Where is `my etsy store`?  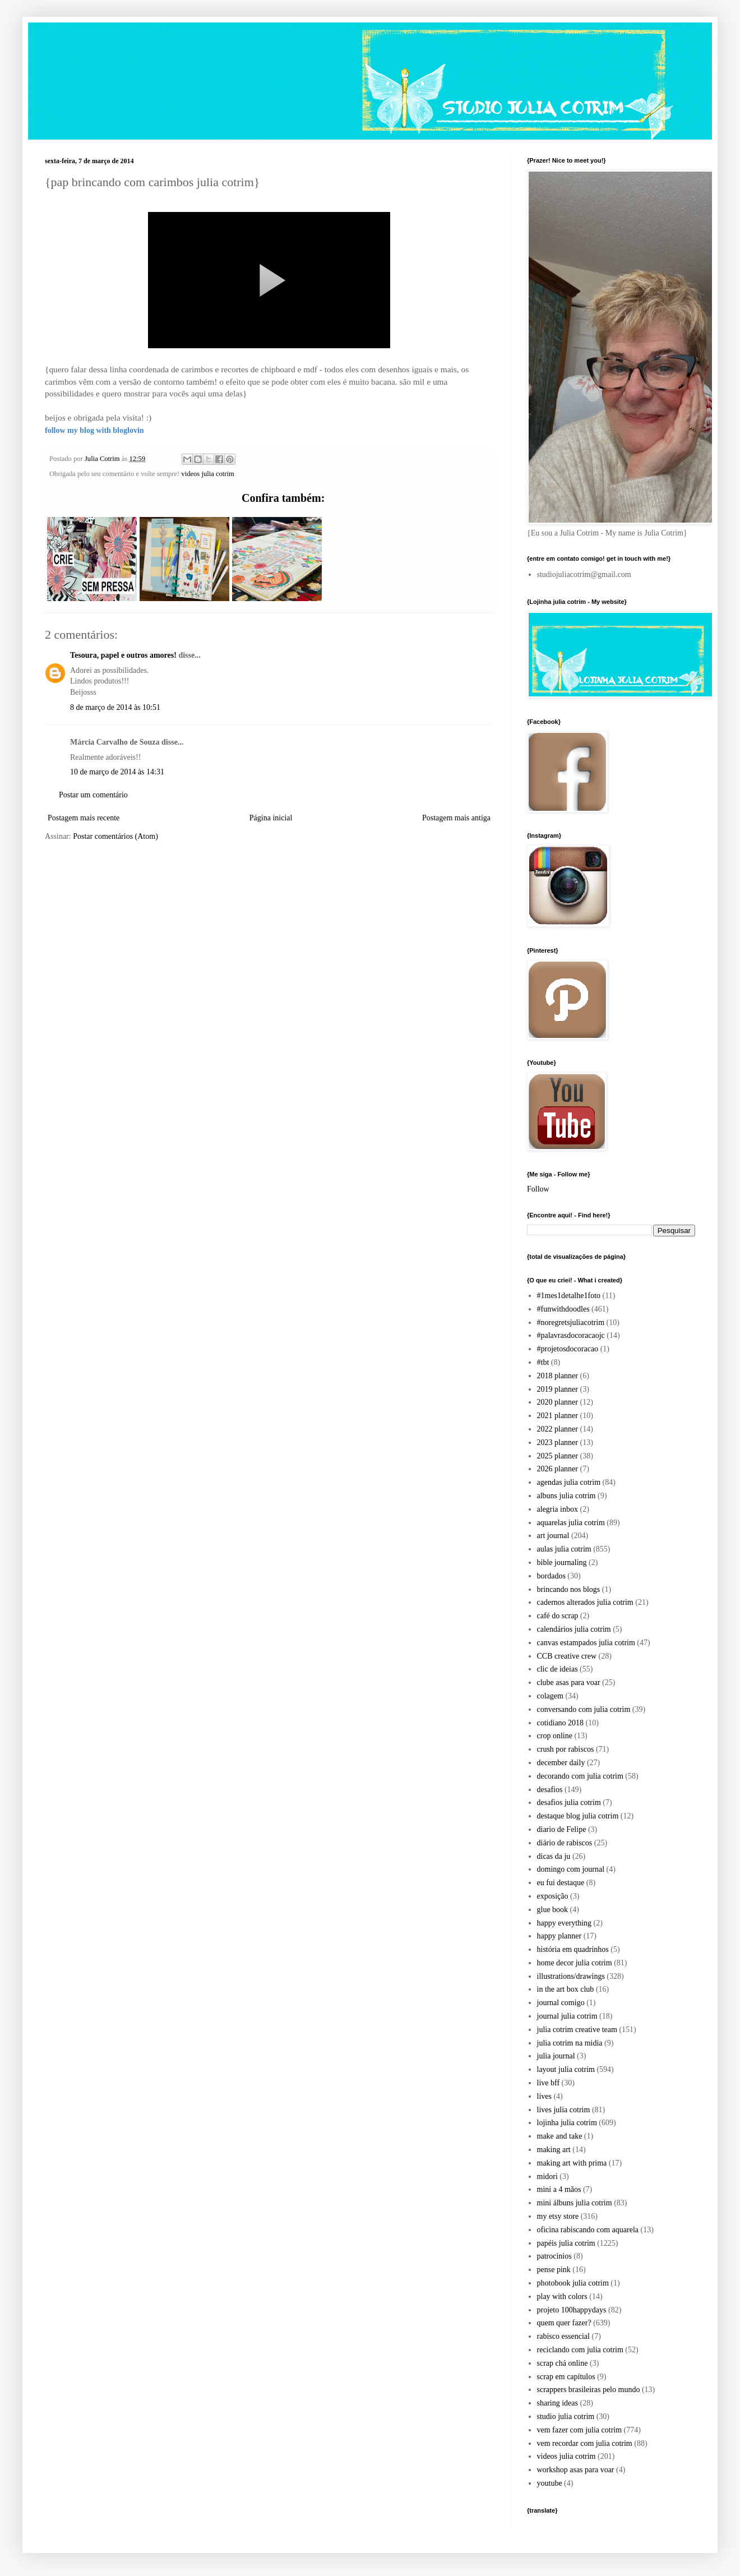 my etsy store is located at coordinates (558, 2216).